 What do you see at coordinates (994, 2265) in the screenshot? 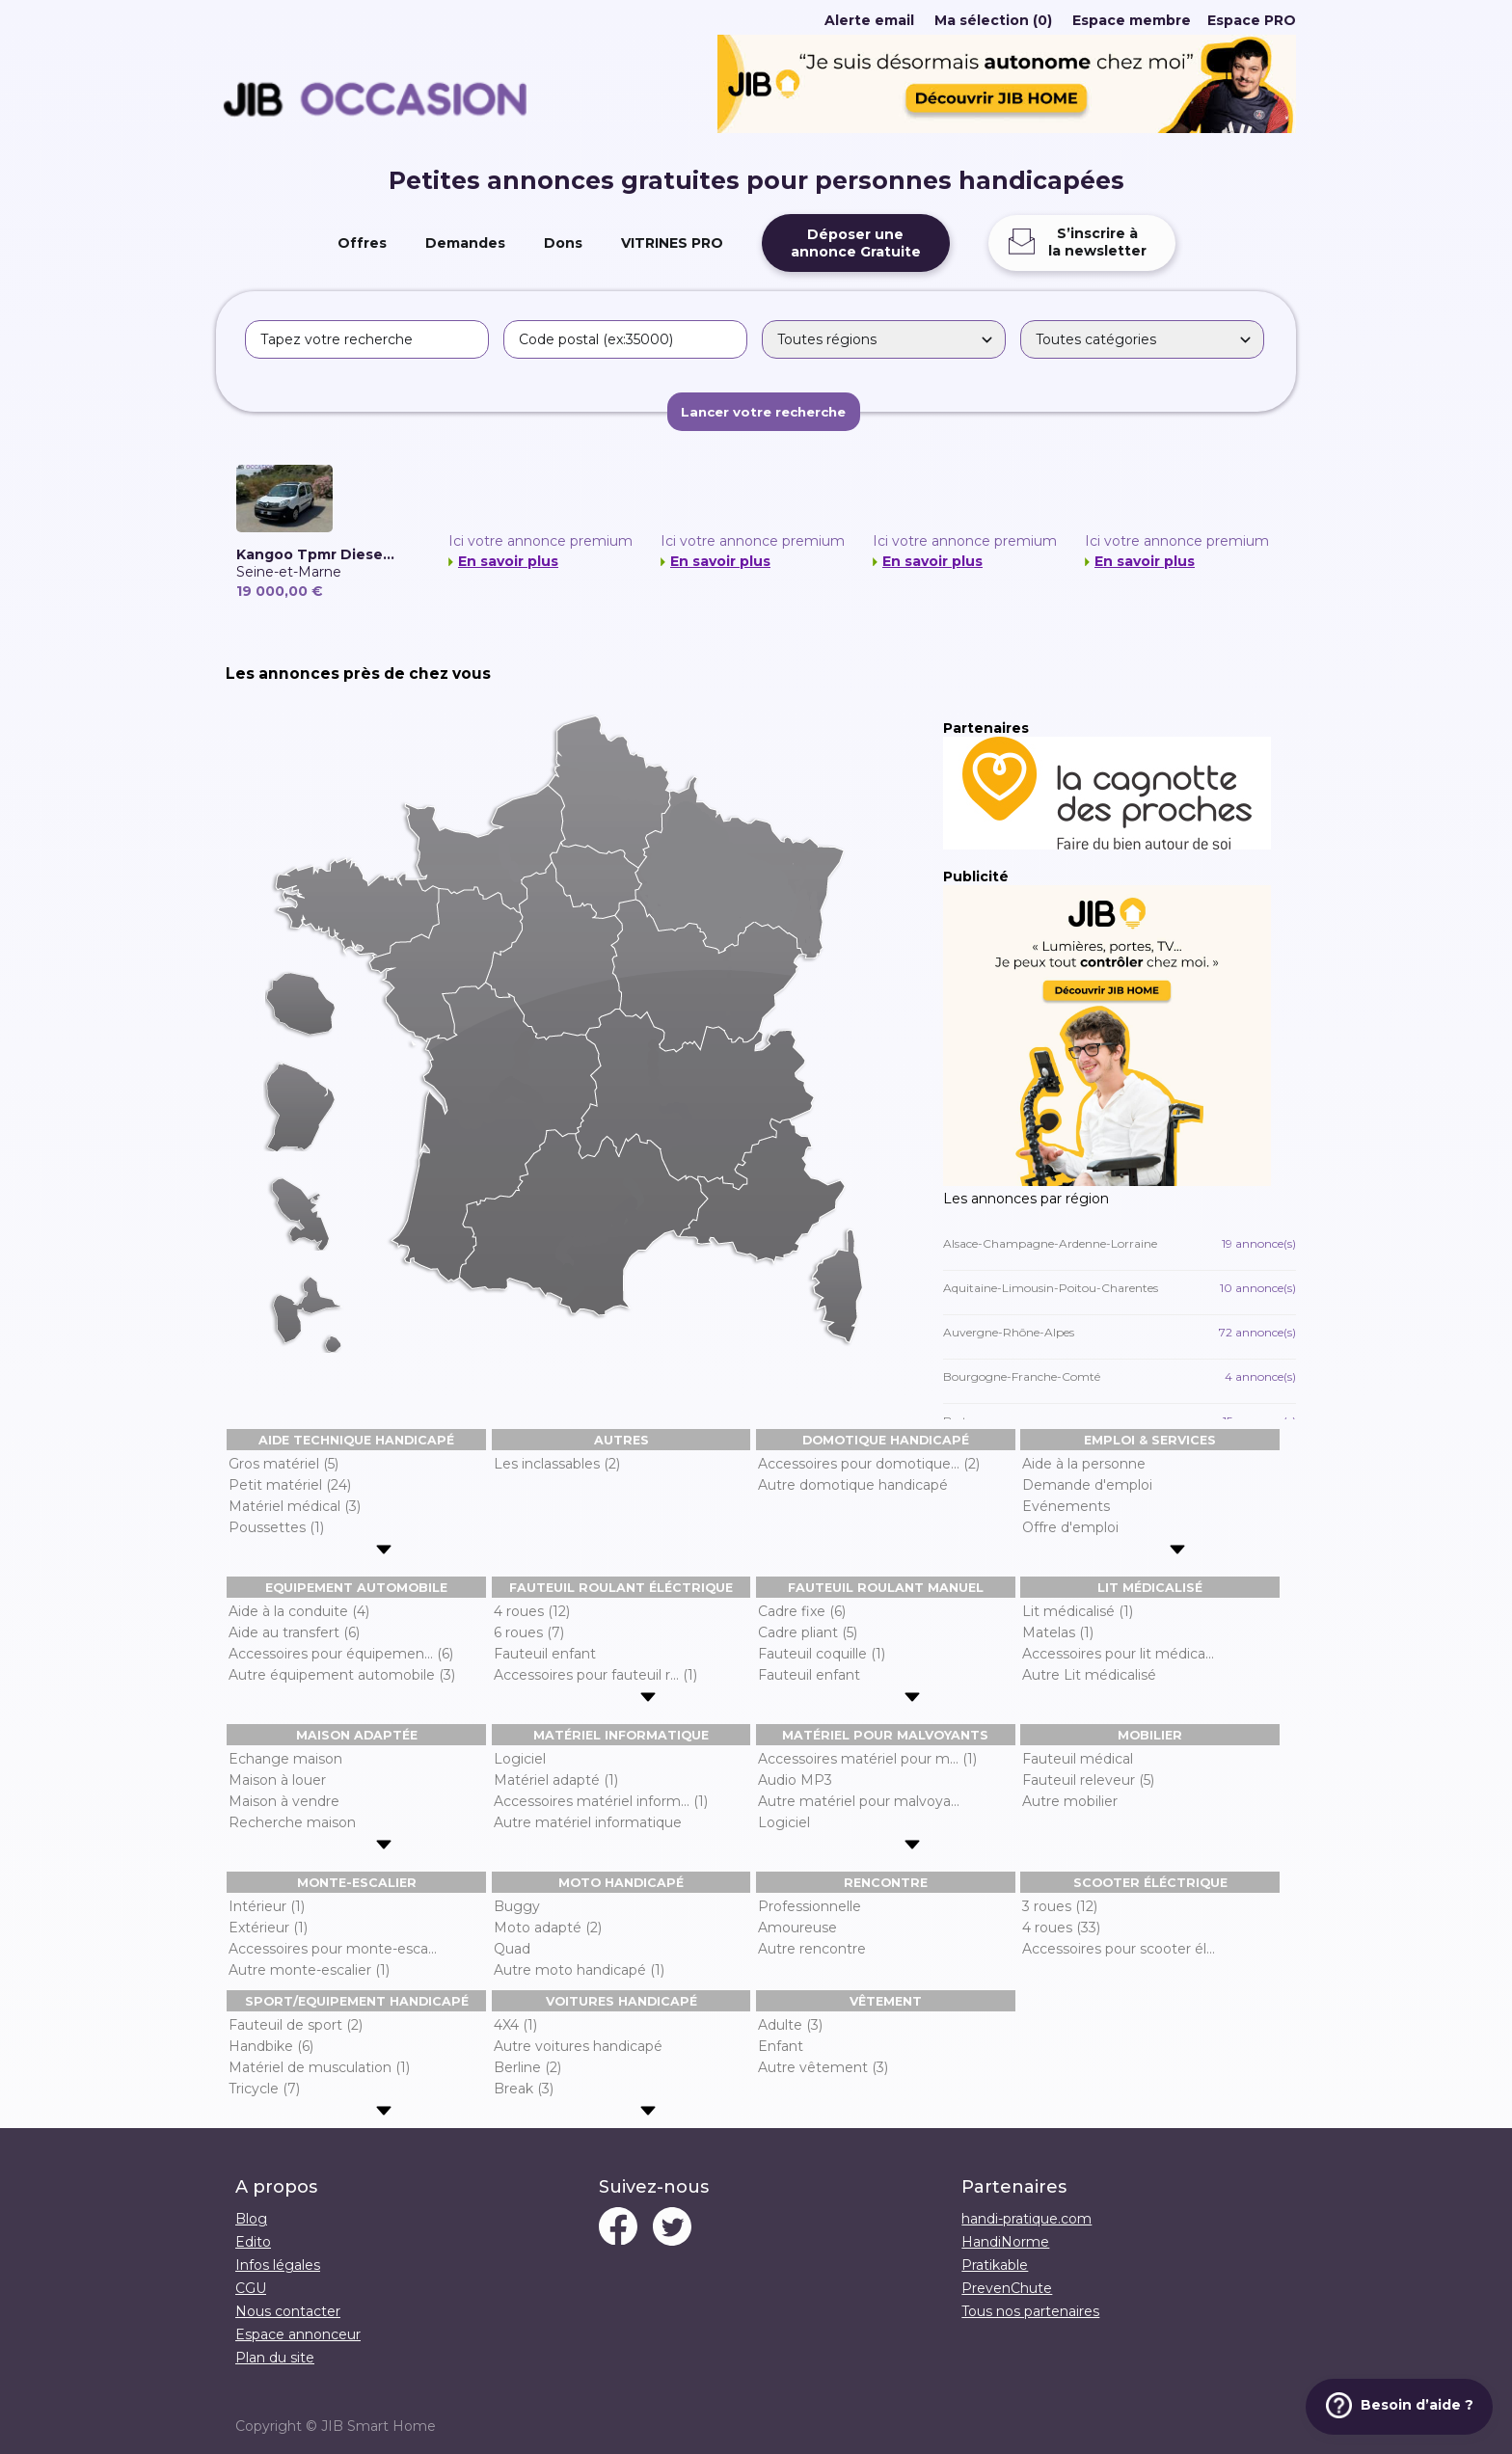
I see `Pratikable` at bounding box center [994, 2265].